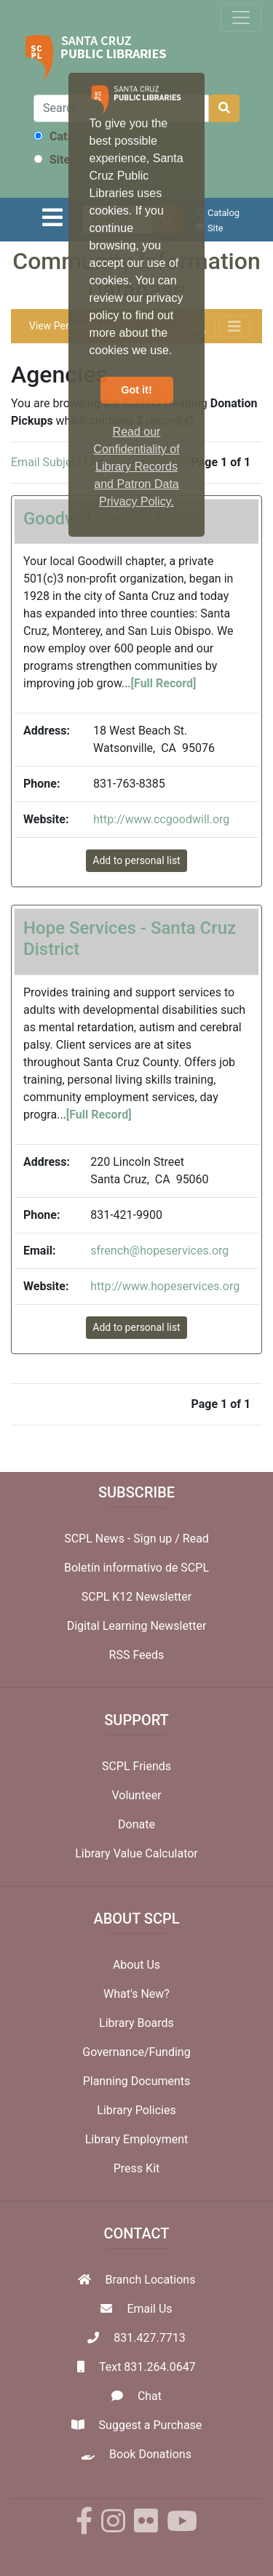 This screenshot has height=2576, width=273. Describe the element at coordinates (136, 1568) in the screenshot. I see `Boletín informativo de SCPL` at that location.